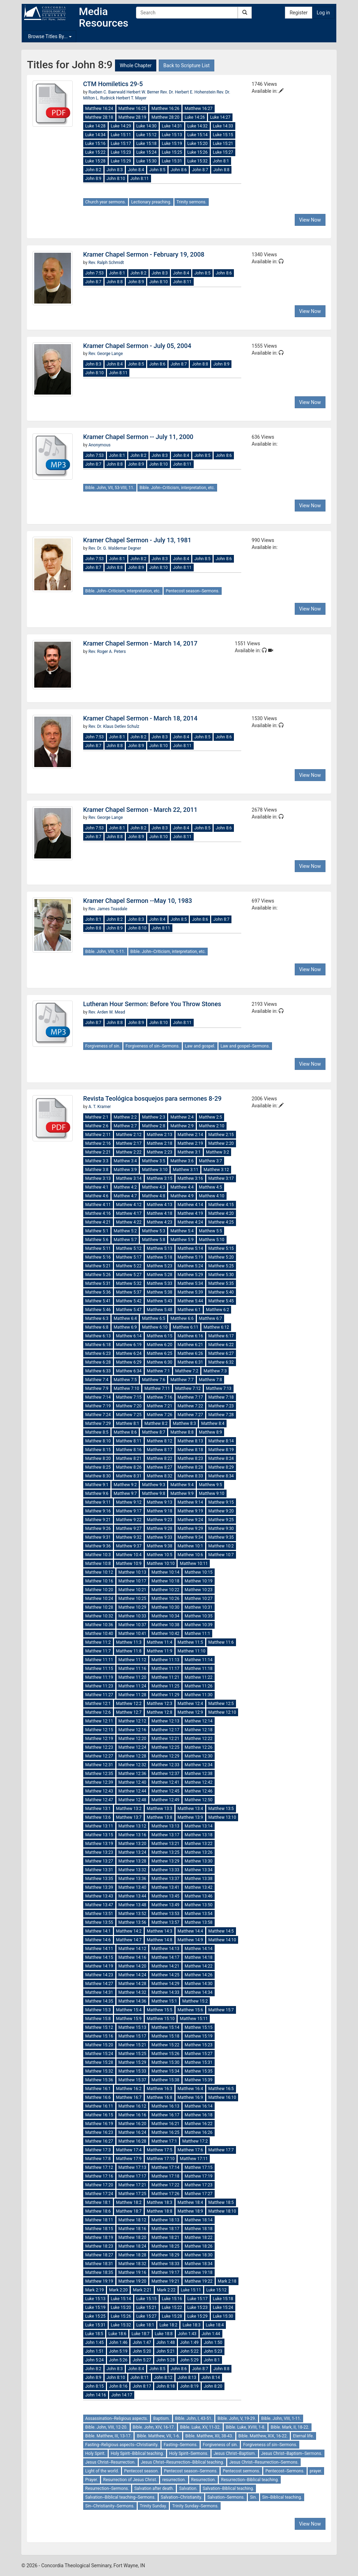 The image size is (358, 2576). What do you see at coordinates (99, 2220) in the screenshot?
I see `Matthew 18:11` at bounding box center [99, 2220].